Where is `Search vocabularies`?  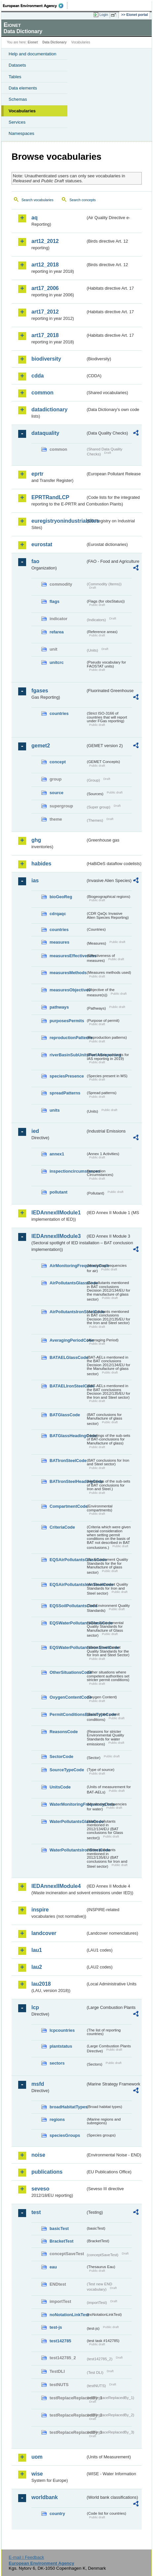
Search vocabularies is located at coordinates (37, 200).